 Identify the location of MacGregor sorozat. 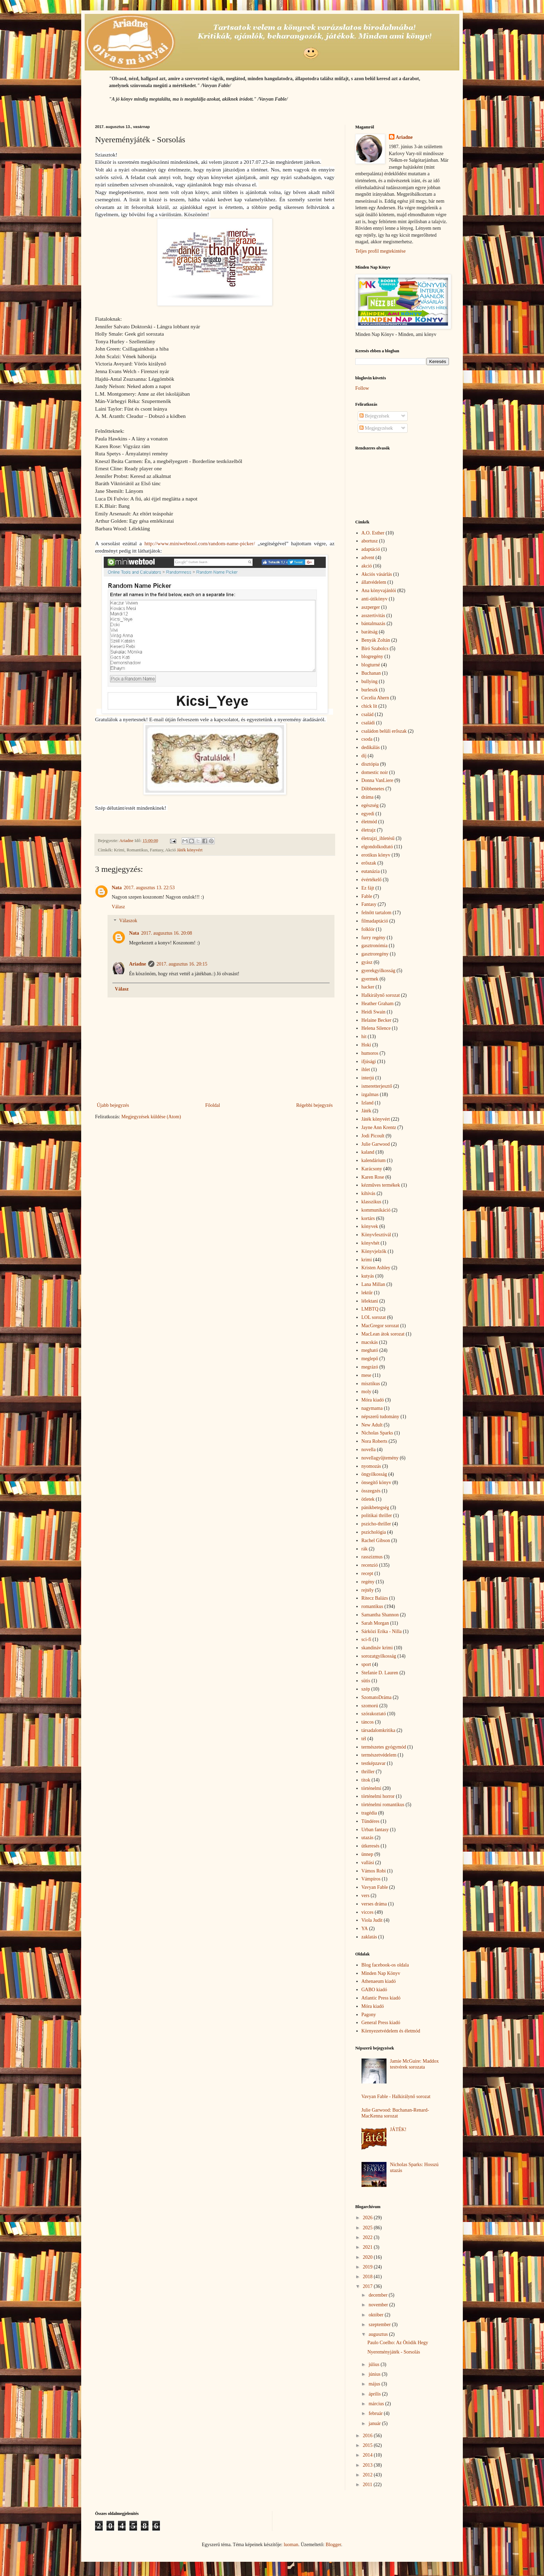
(380, 1325).